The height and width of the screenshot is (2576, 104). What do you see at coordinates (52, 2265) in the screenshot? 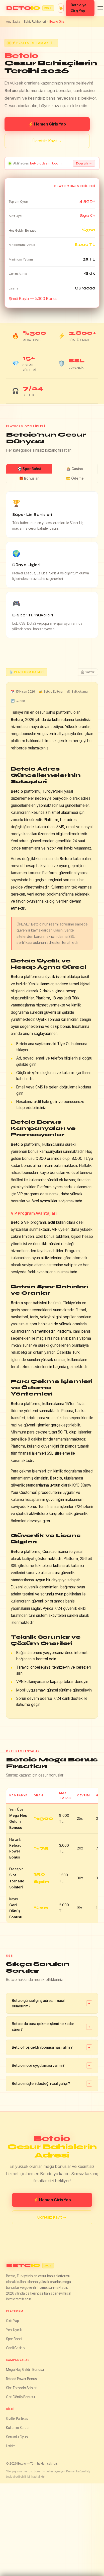
I see `[Betcio]` at bounding box center [52, 2265].